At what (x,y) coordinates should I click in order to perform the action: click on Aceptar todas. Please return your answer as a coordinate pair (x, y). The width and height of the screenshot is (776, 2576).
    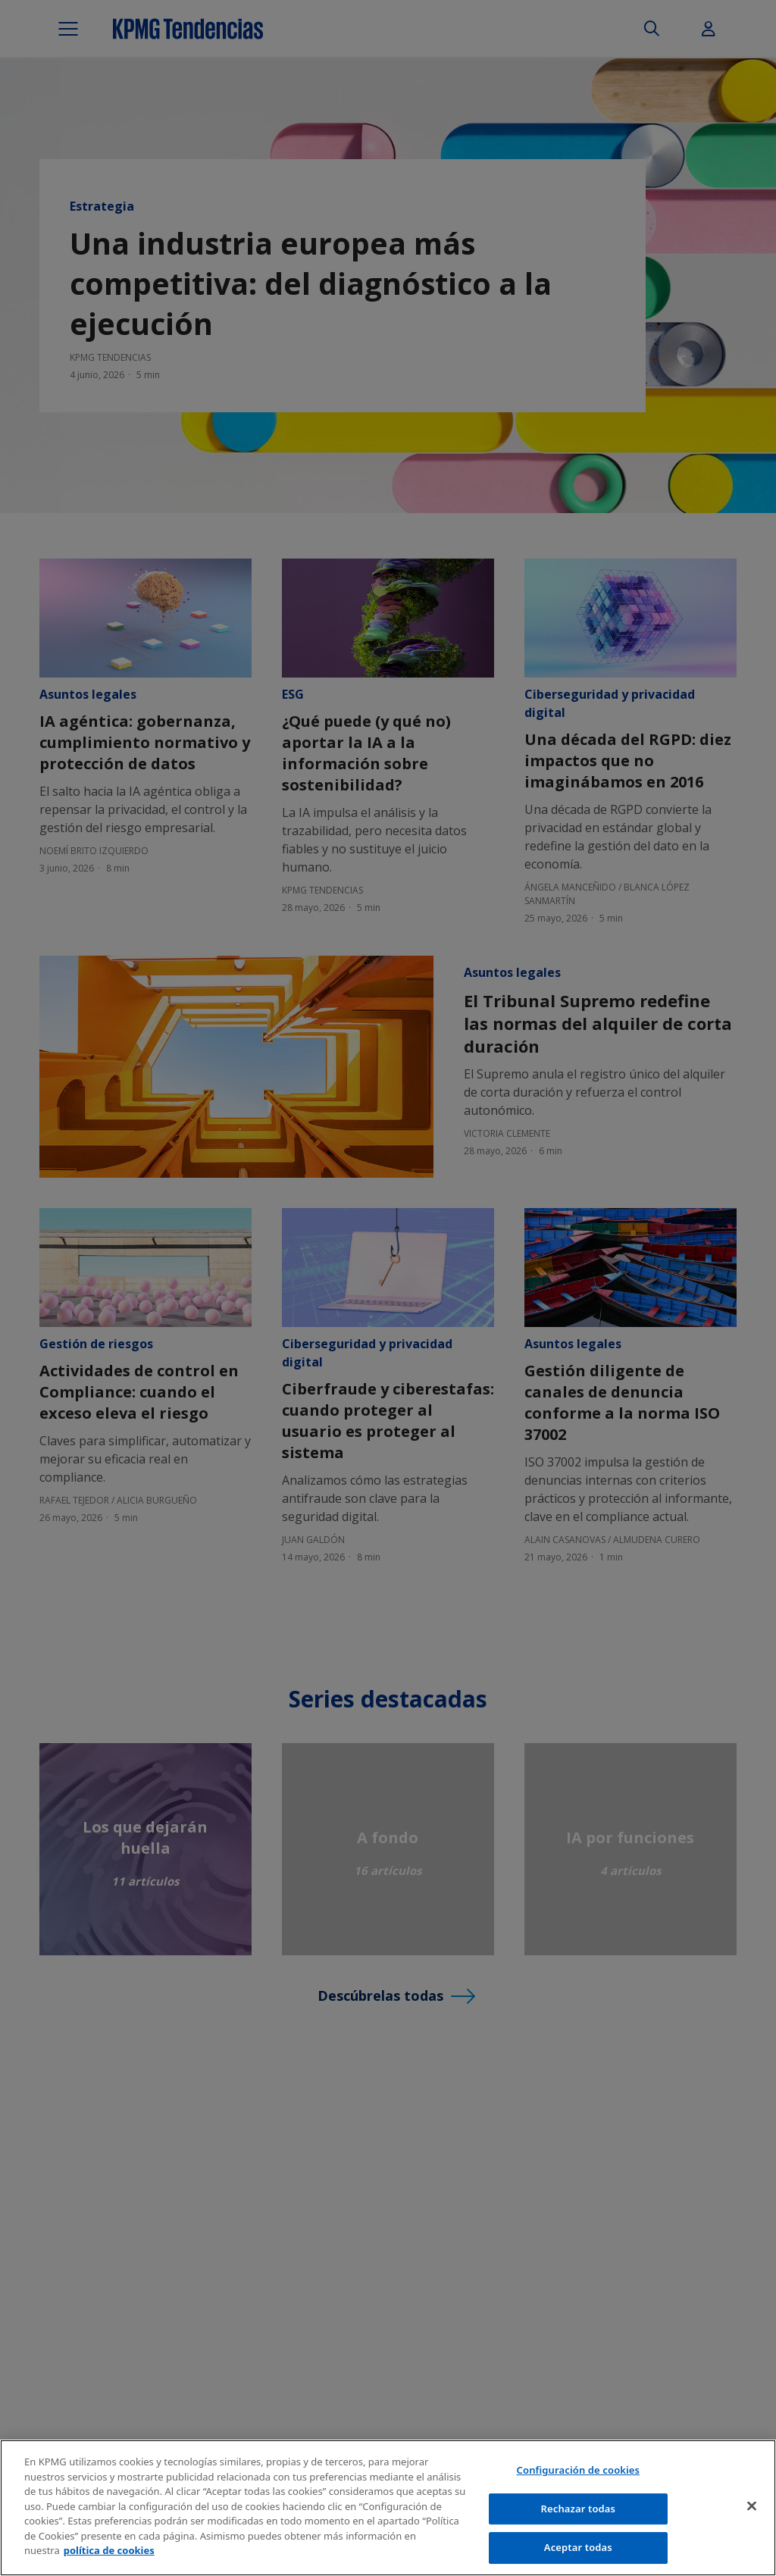
    Looking at the image, I should click on (578, 2547).